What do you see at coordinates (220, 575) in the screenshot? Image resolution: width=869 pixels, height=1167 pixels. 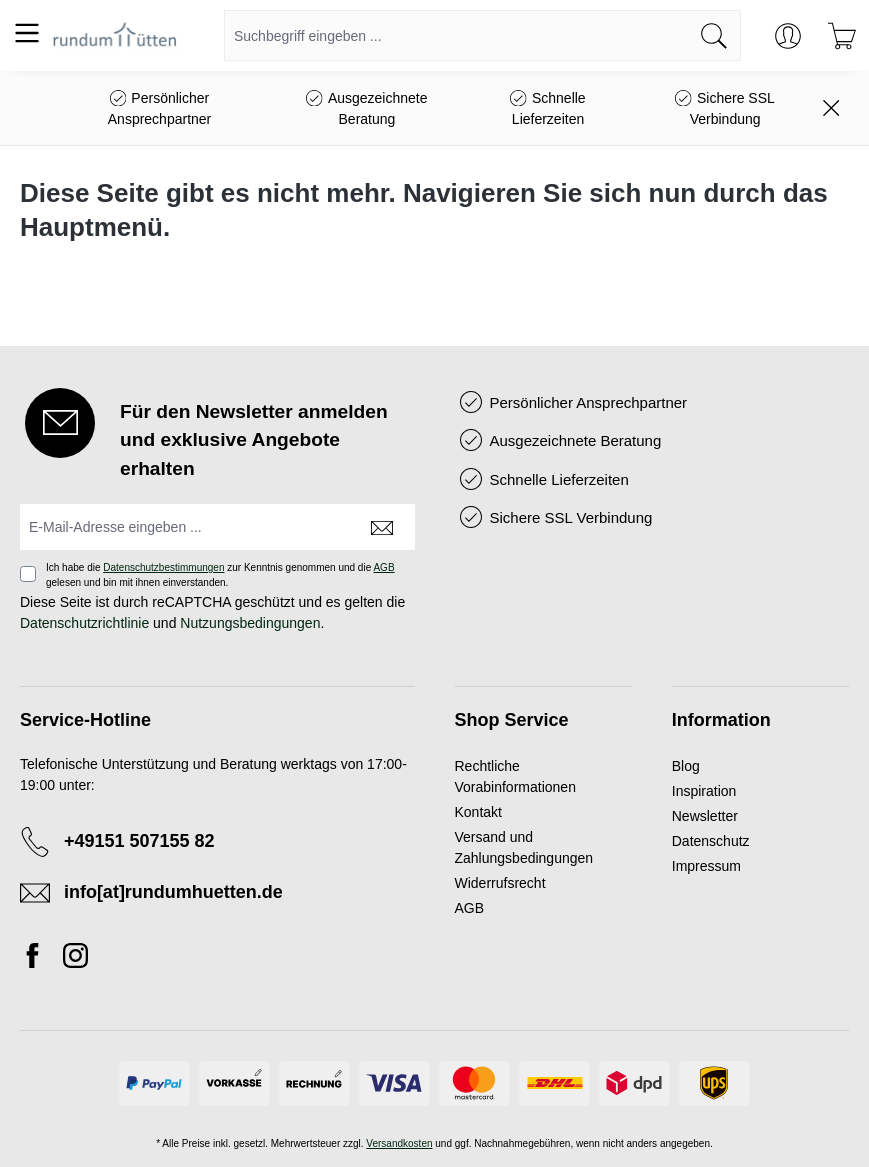 I see `Ich habe die zur Kenntnis genommen und die gelesen und bin mit ihnen einverstanden.` at bounding box center [220, 575].